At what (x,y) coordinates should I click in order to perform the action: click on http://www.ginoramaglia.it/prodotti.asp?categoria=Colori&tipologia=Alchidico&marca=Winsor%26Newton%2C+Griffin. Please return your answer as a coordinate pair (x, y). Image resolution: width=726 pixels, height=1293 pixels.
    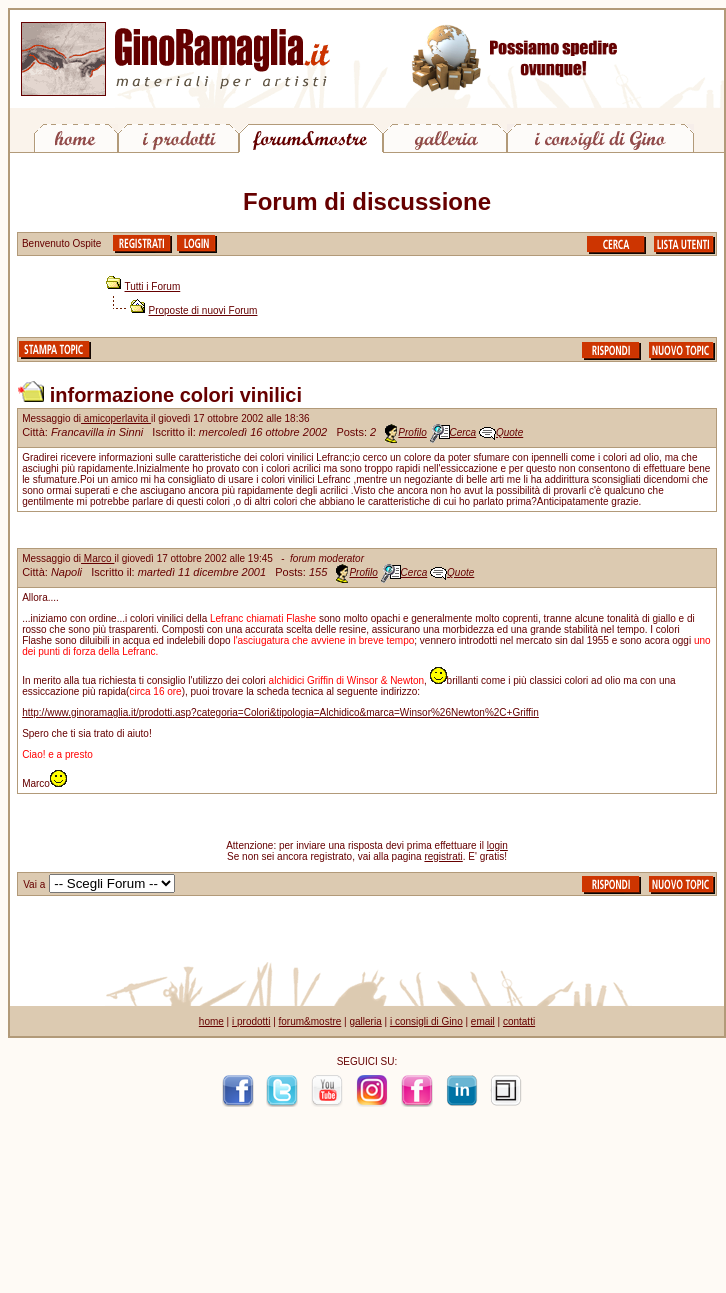
    Looking at the image, I should click on (280, 712).